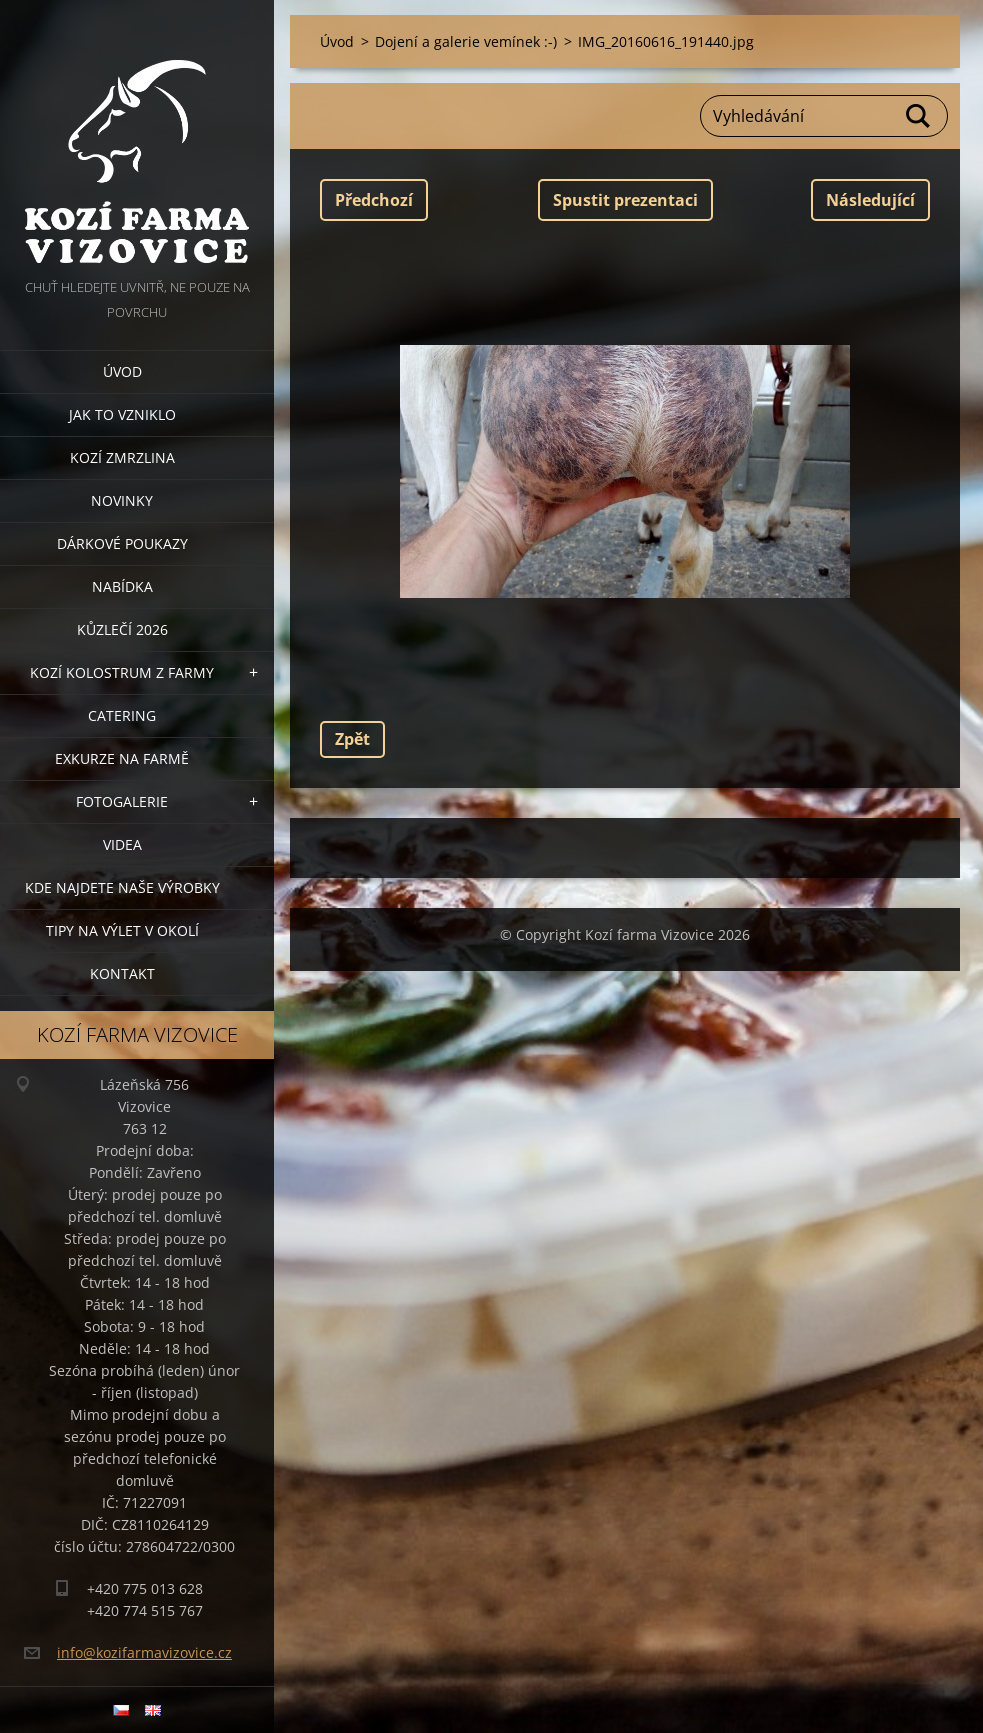 The image size is (983, 1733). I want to click on Fotogalerie, so click(122, 801).